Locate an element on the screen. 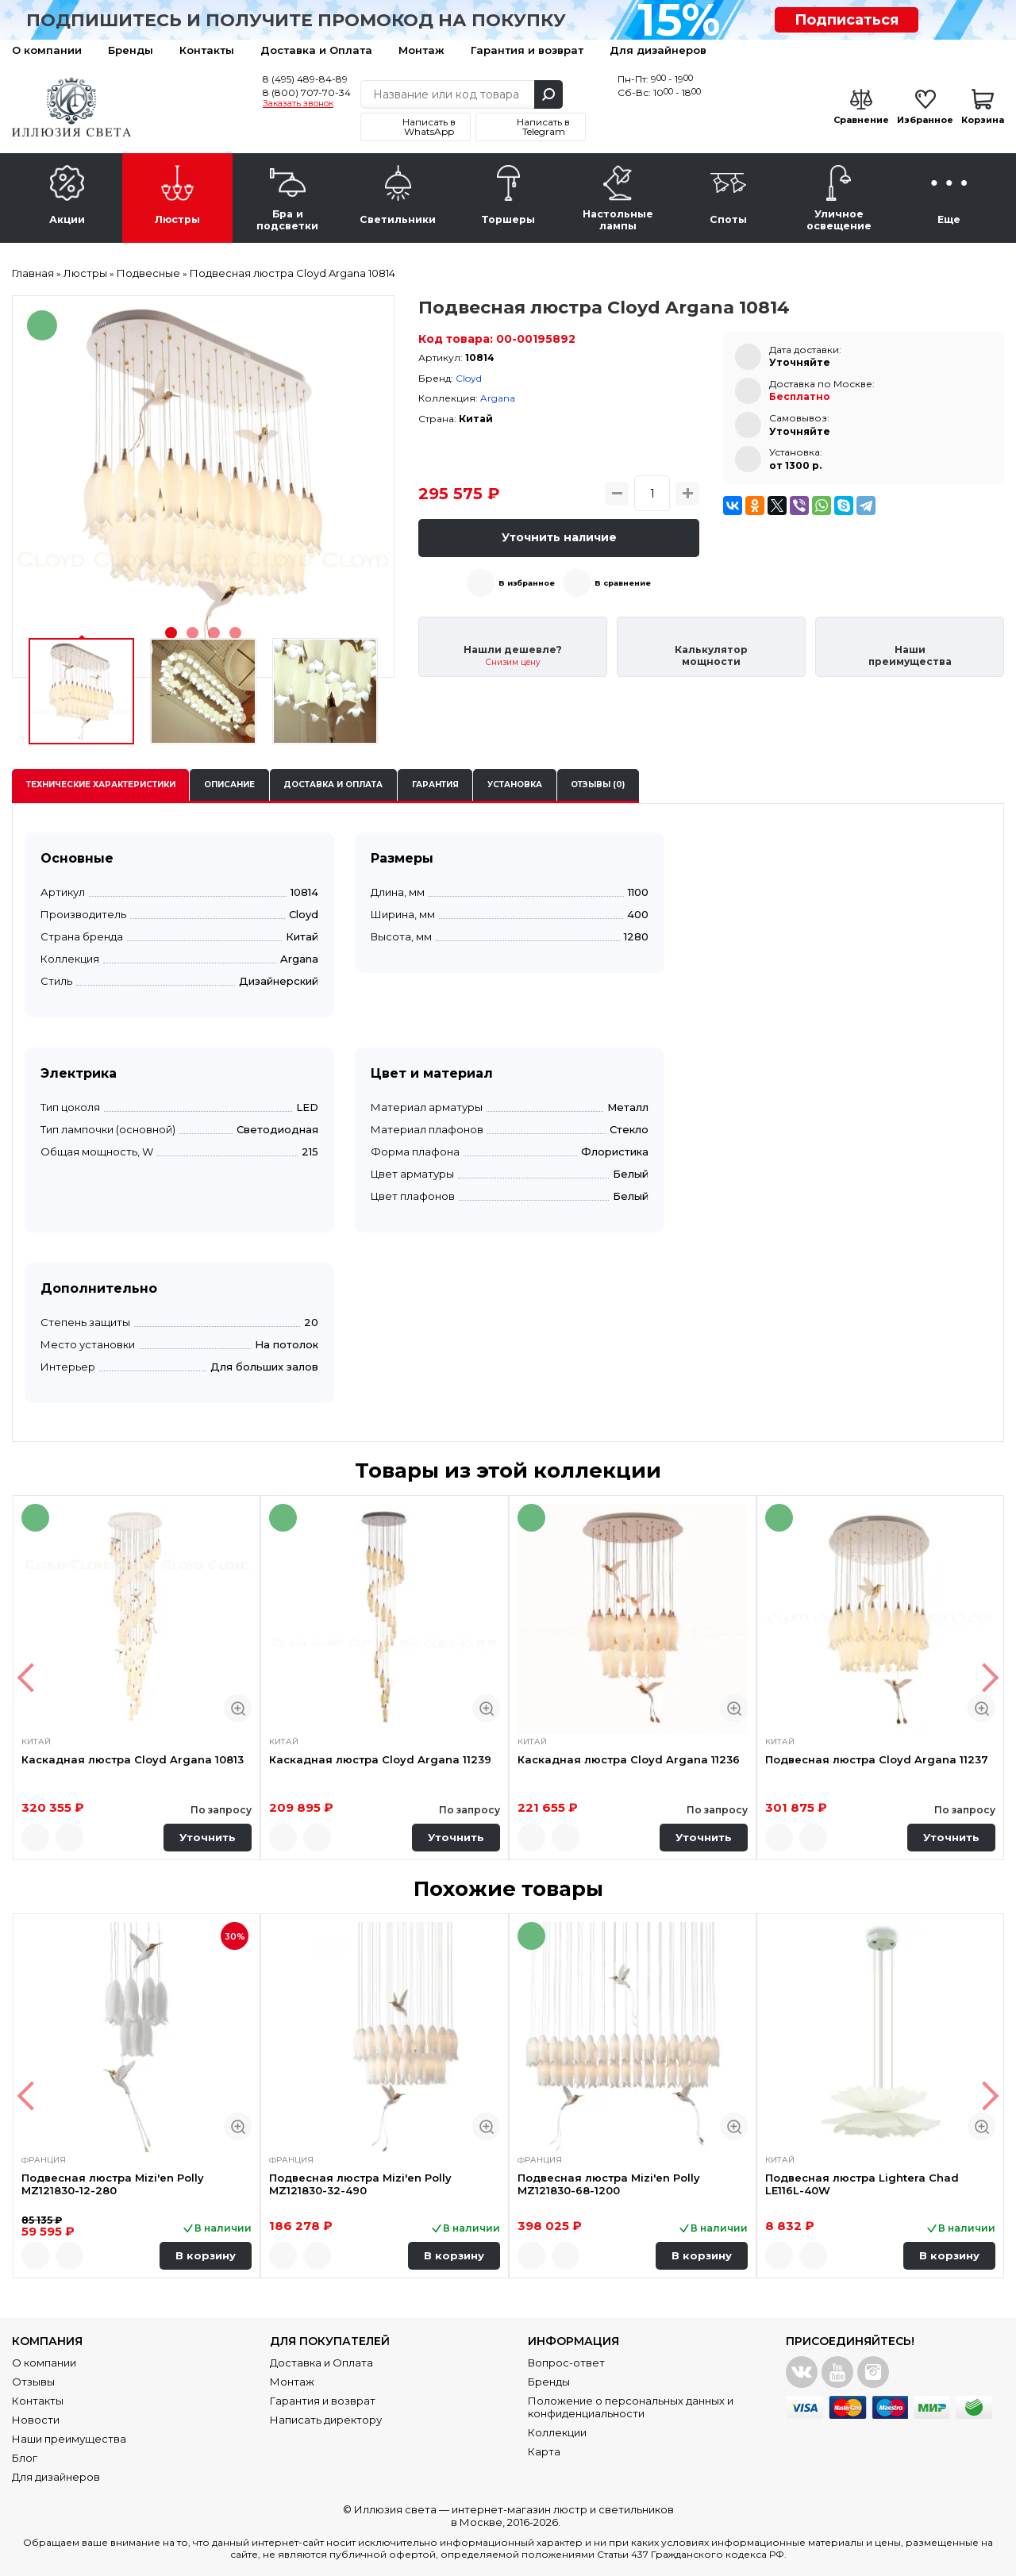 The image size is (1016, 2576). Положение о персональных данных и конфиденциальности is located at coordinates (630, 2407).